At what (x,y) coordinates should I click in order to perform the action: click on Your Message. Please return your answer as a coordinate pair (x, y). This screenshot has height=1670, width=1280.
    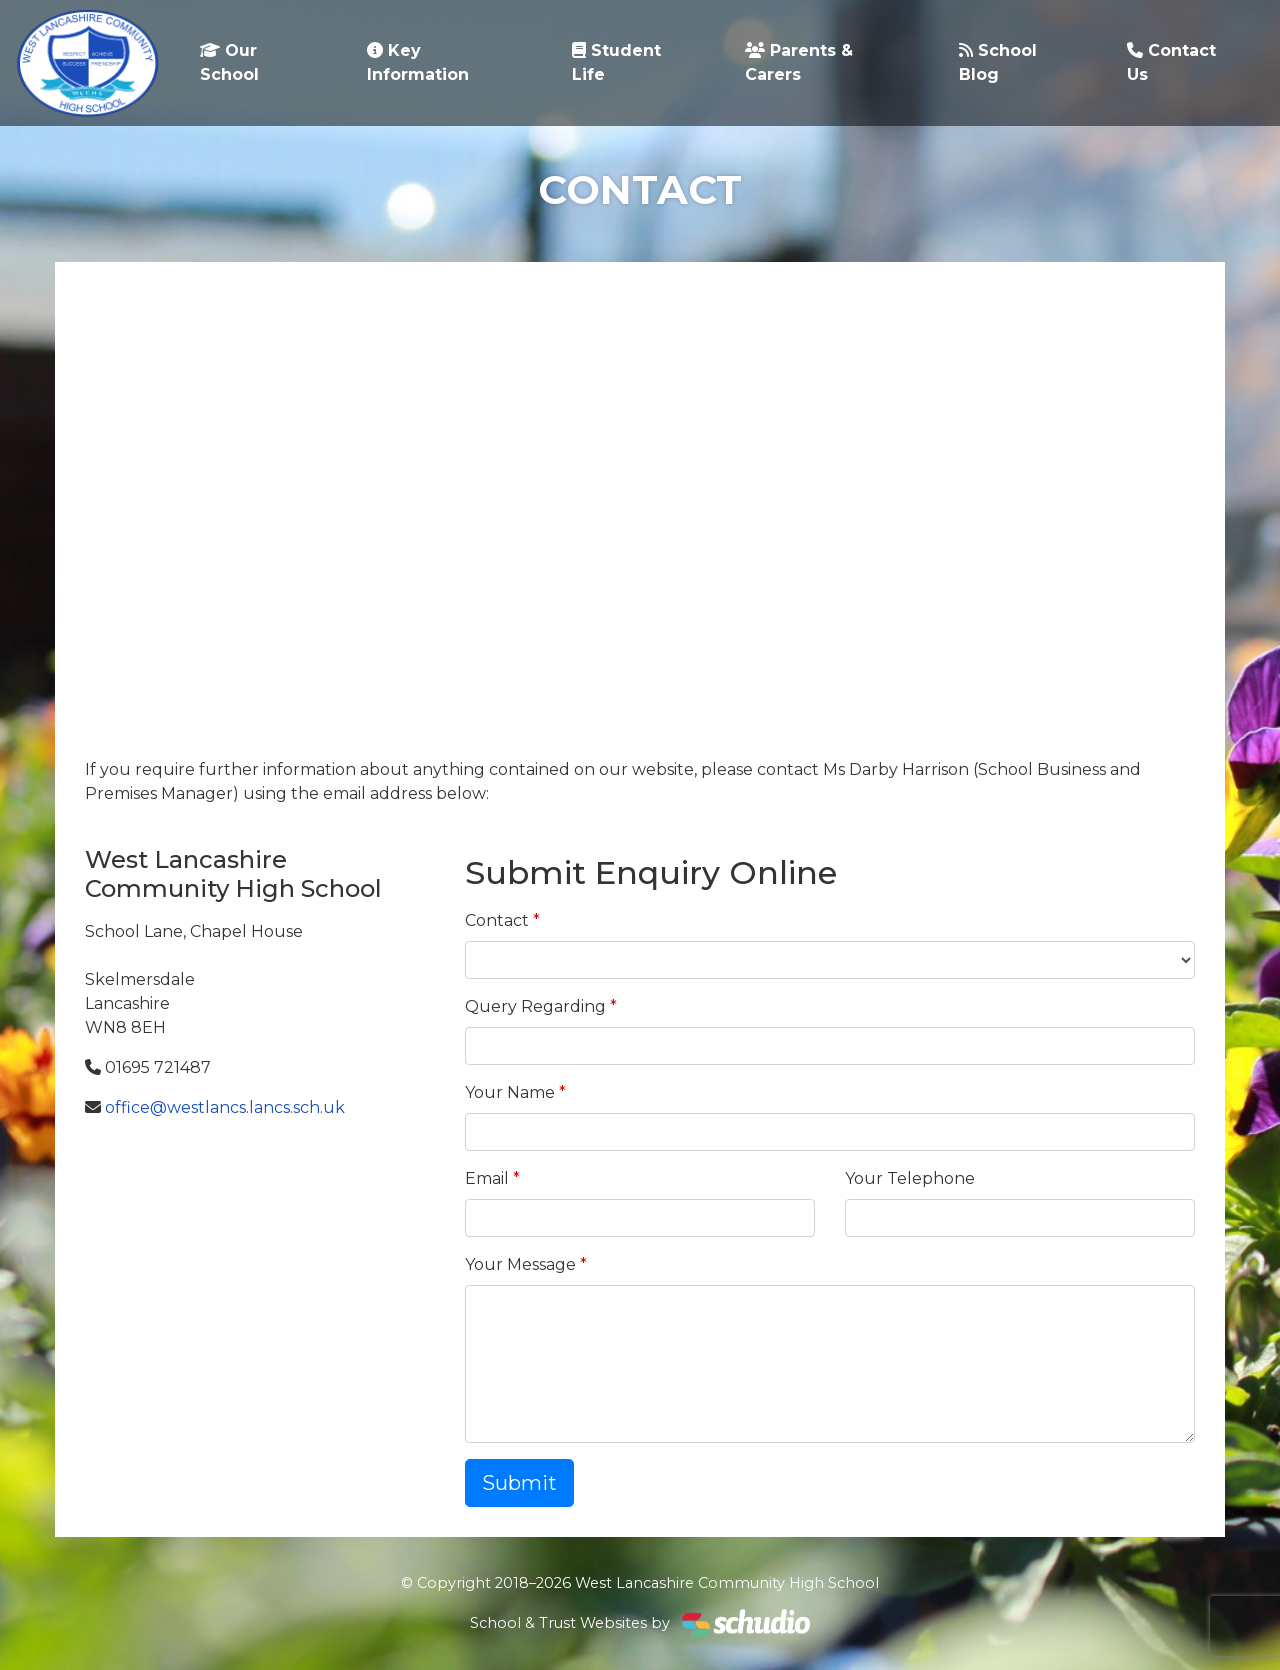
    Looking at the image, I should click on (520, 1264).